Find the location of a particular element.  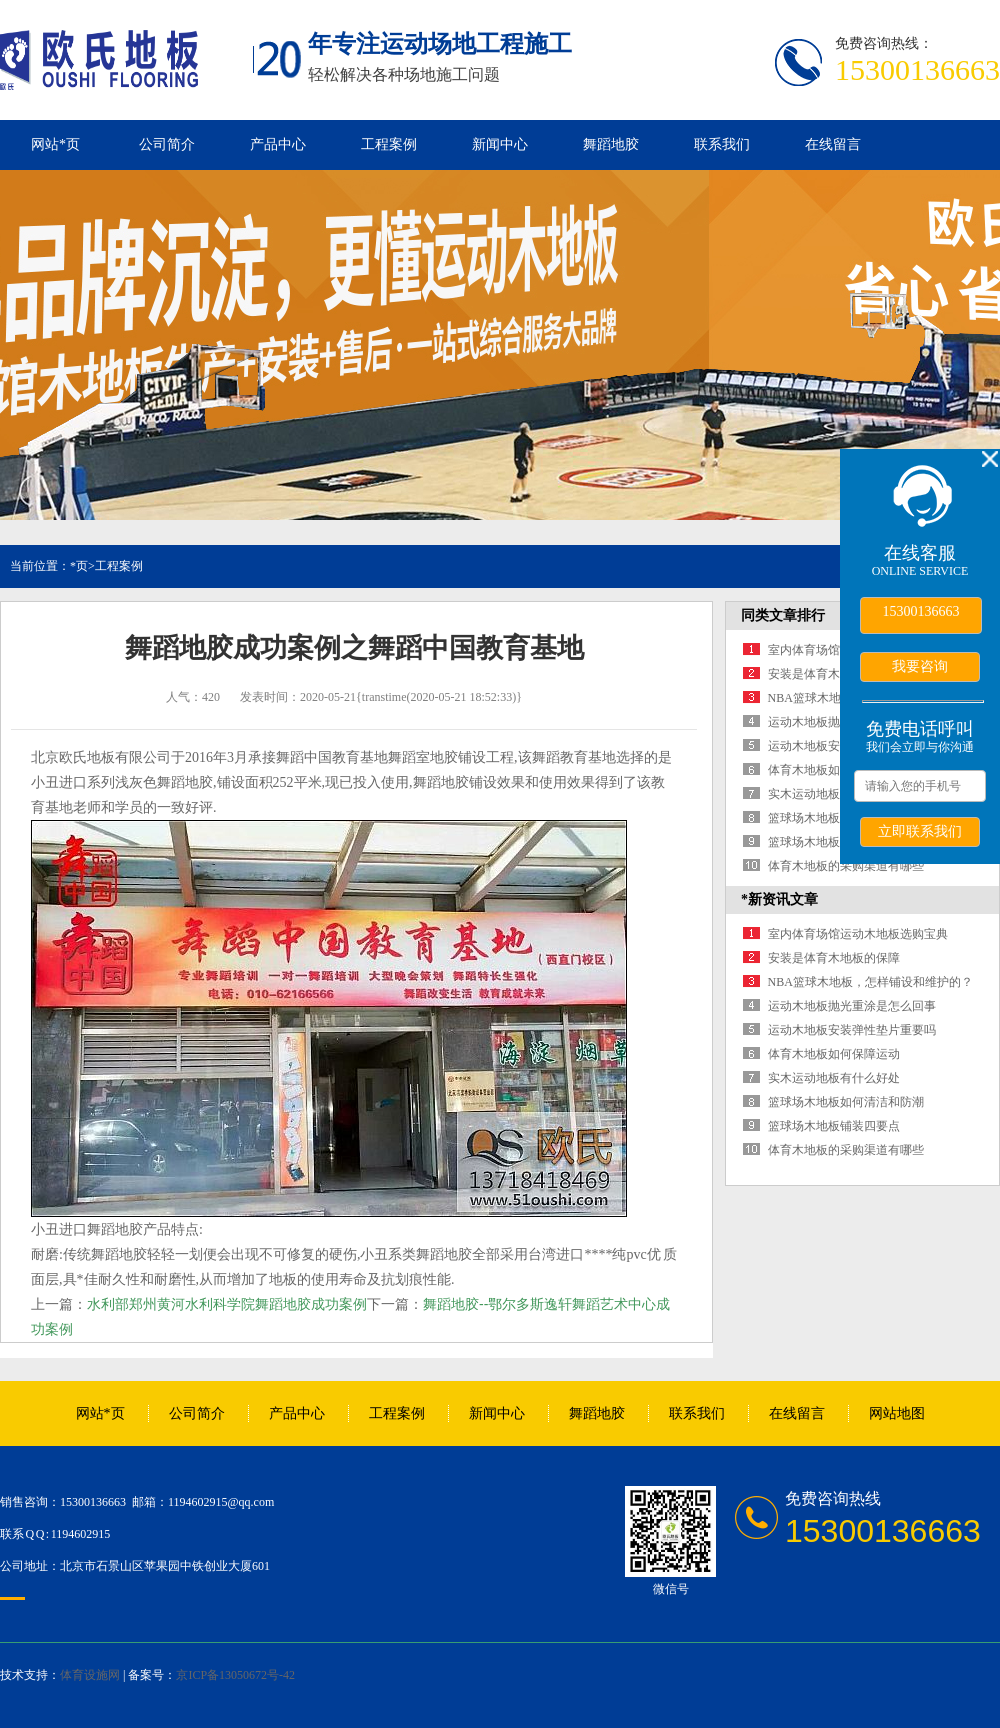

产品中心 is located at coordinates (278, 144).